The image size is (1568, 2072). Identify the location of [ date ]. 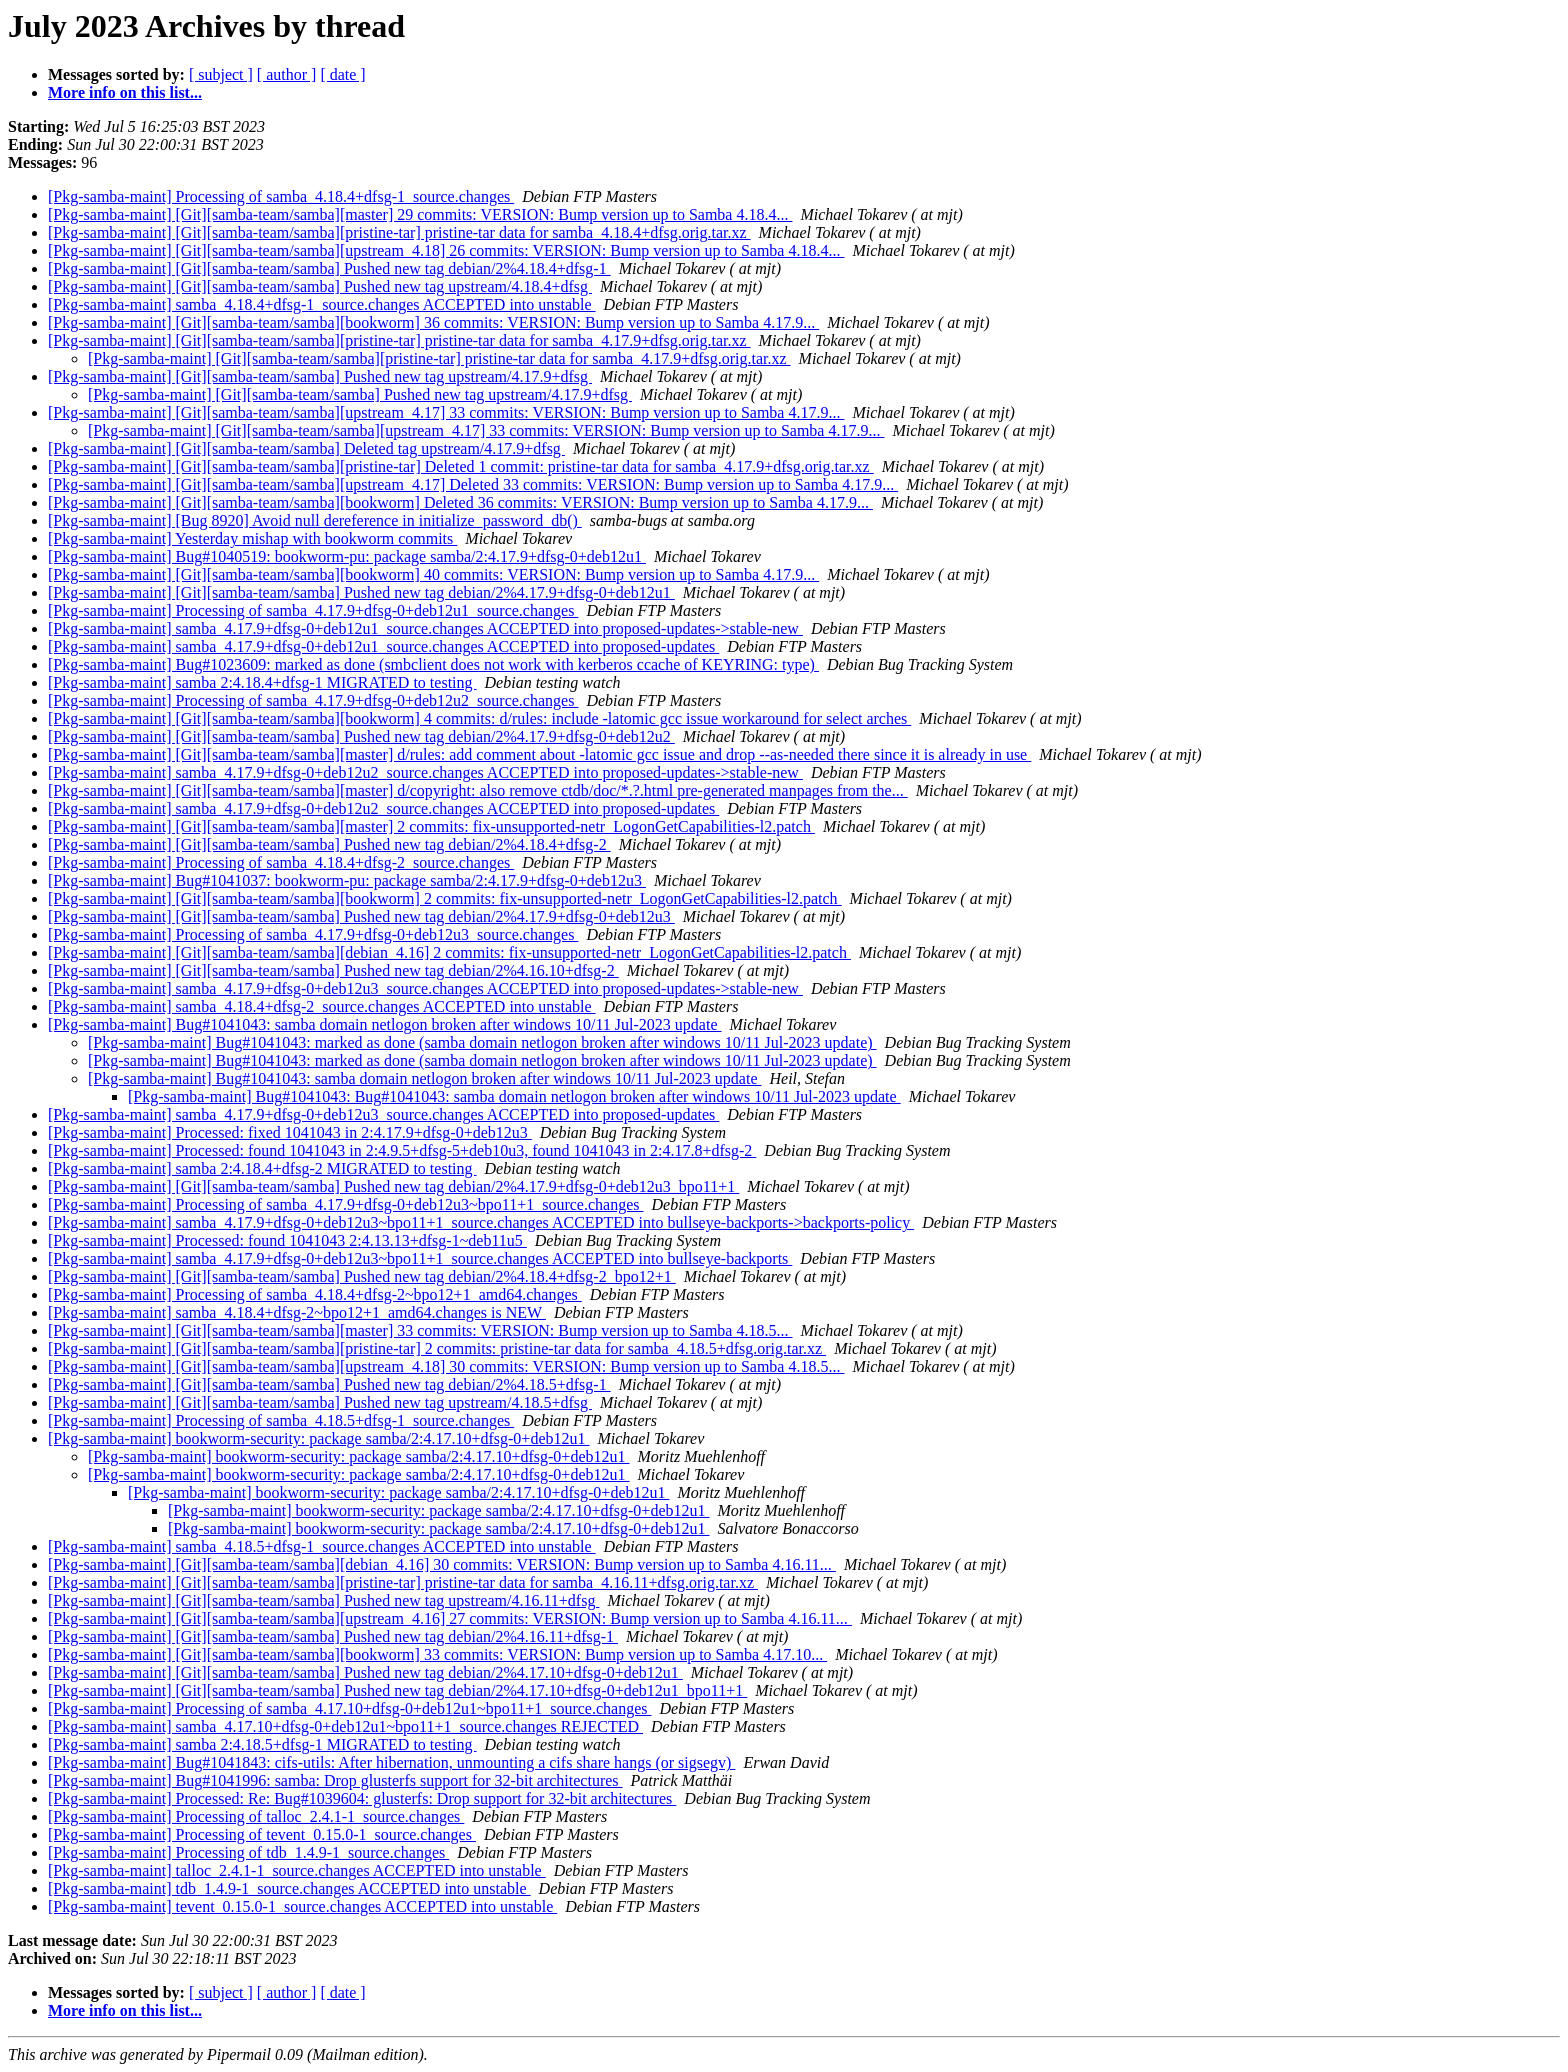
(342, 74).